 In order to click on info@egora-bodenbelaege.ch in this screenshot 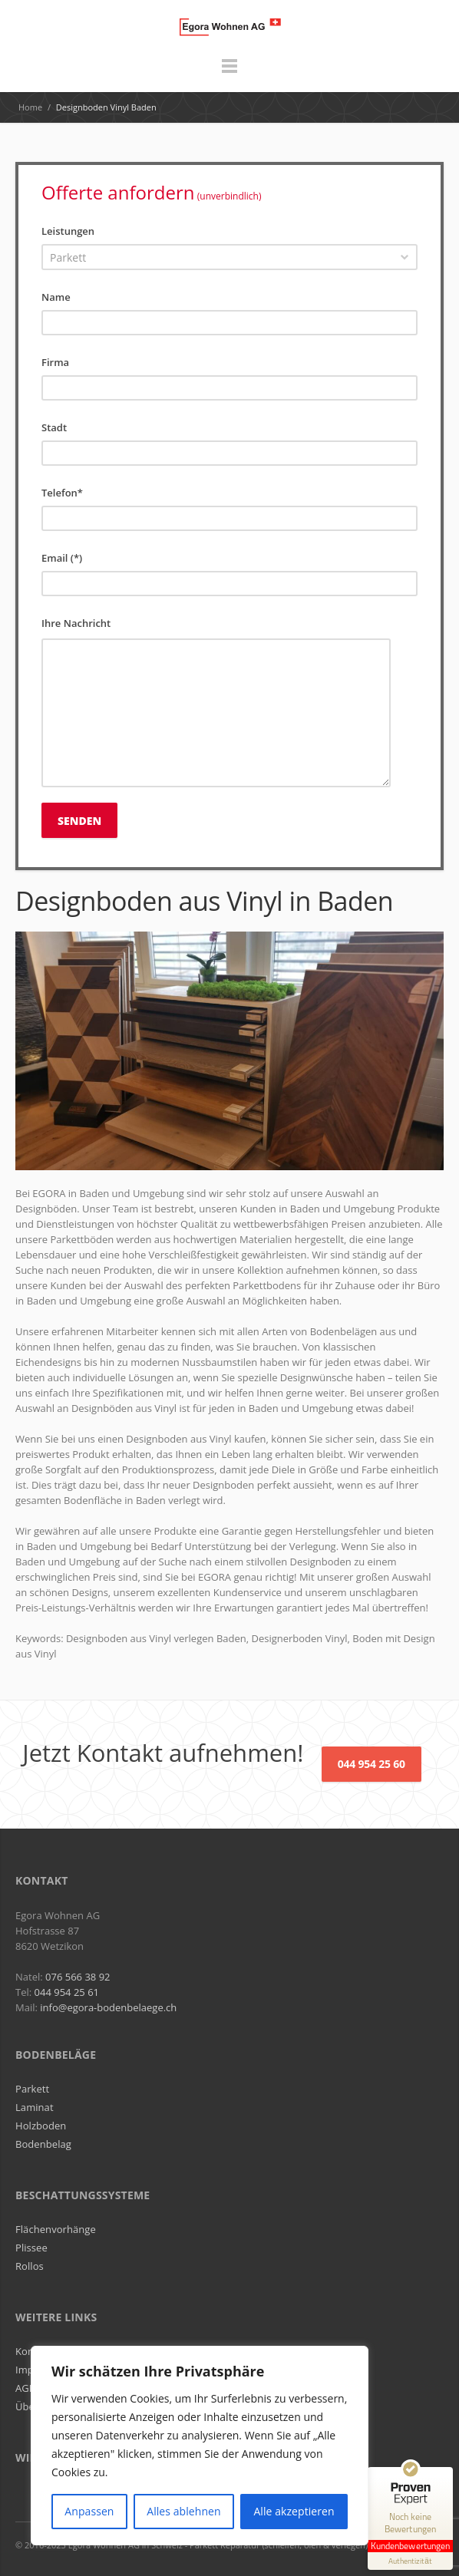, I will do `click(108, 2007)`.